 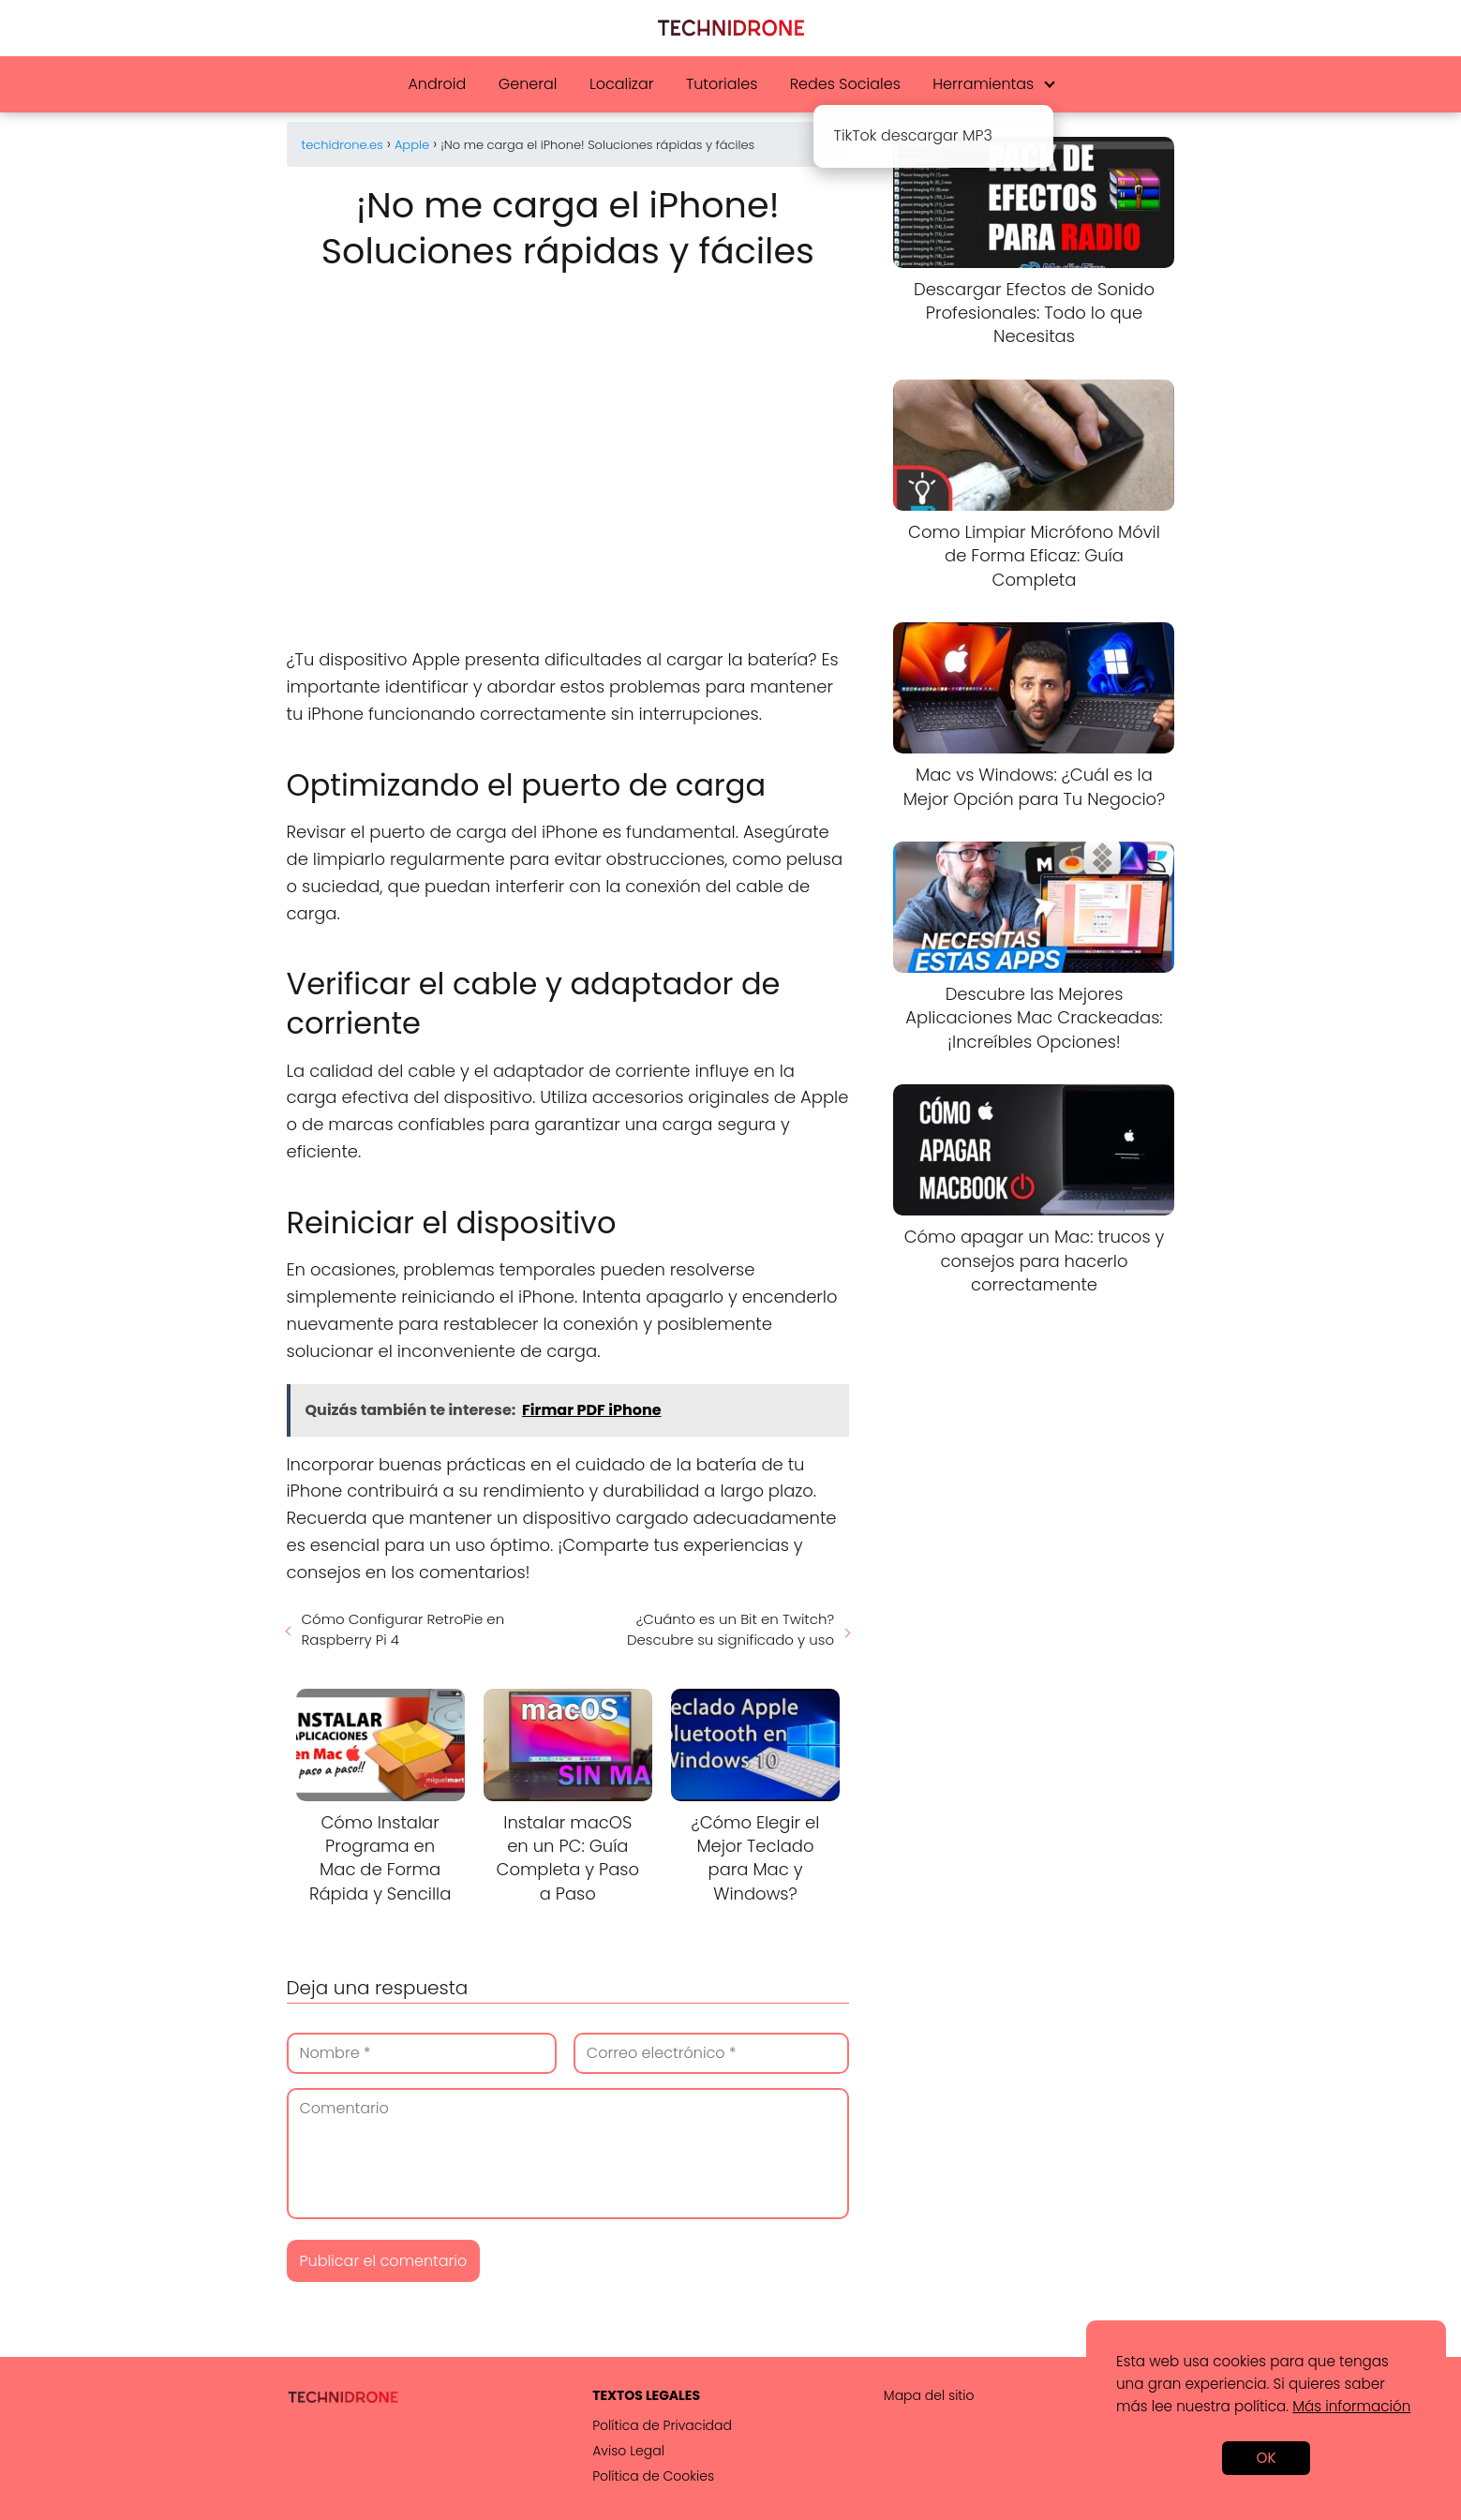 What do you see at coordinates (1351, 2406) in the screenshot?
I see `Más información` at bounding box center [1351, 2406].